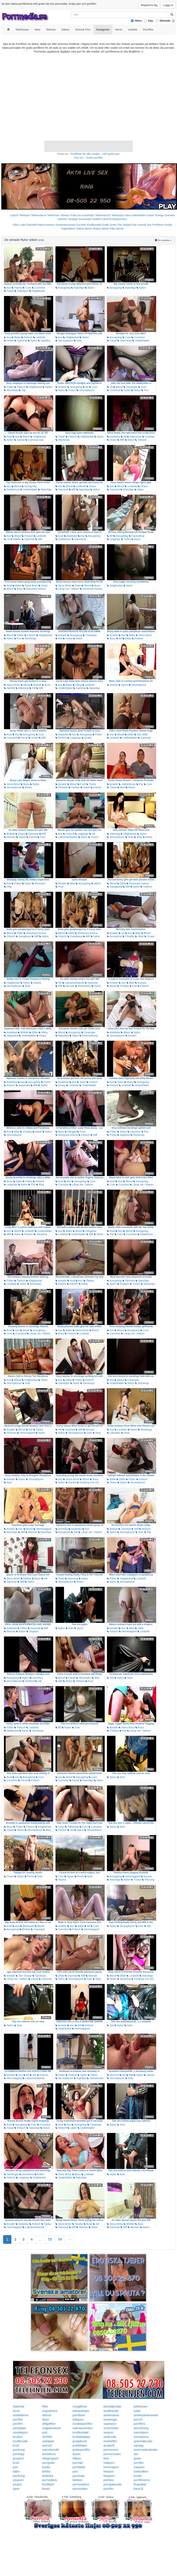 The image size is (177, 2576). What do you see at coordinates (109, 2445) in the screenshot?
I see `amator6` at bounding box center [109, 2445].